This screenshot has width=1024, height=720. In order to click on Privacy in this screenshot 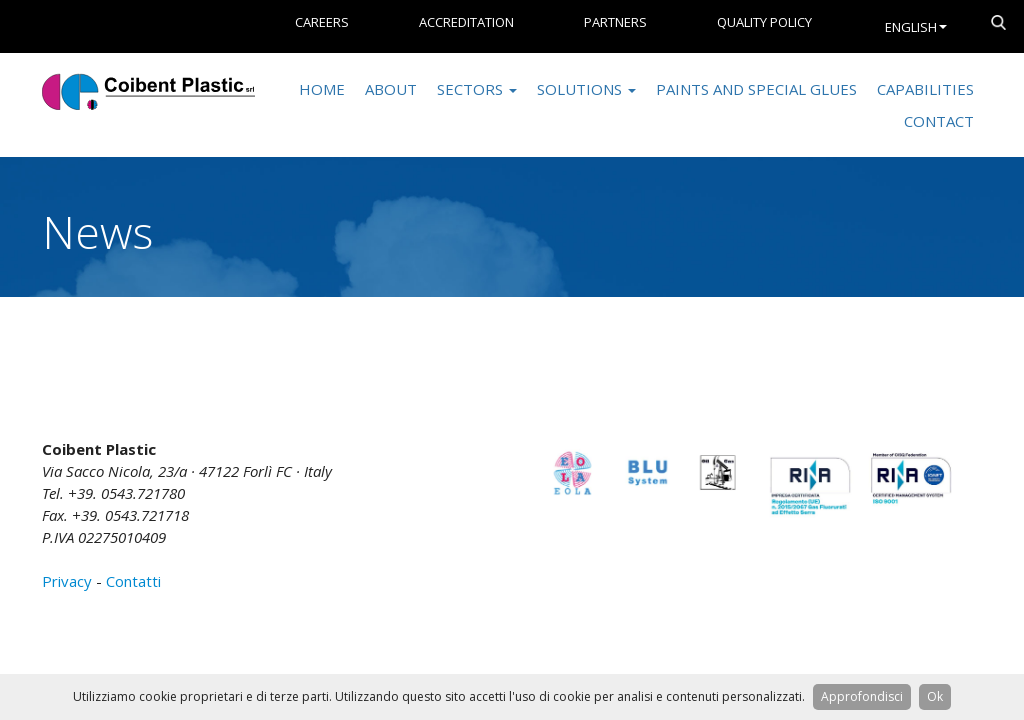, I will do `click(67, 581)`.